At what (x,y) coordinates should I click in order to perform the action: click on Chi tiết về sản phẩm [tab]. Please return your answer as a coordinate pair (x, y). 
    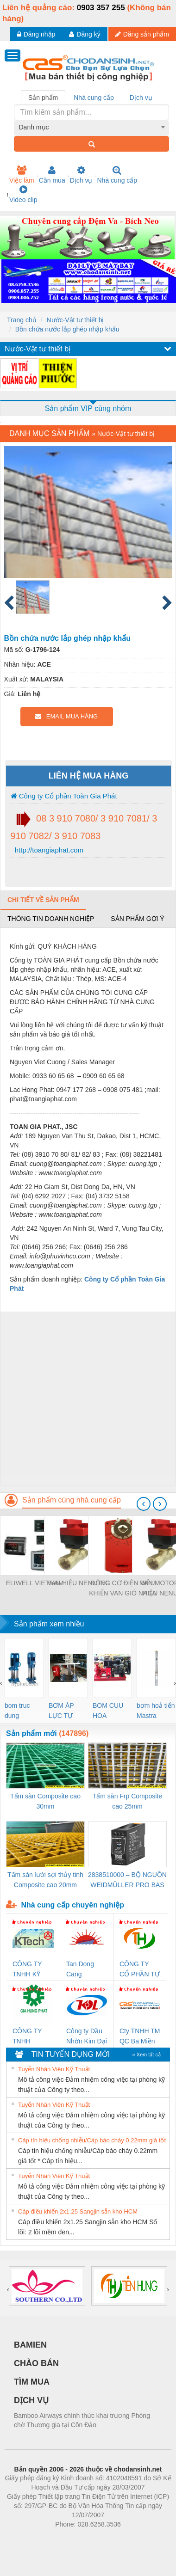
    Looking at the image, I should click on (43, 899).